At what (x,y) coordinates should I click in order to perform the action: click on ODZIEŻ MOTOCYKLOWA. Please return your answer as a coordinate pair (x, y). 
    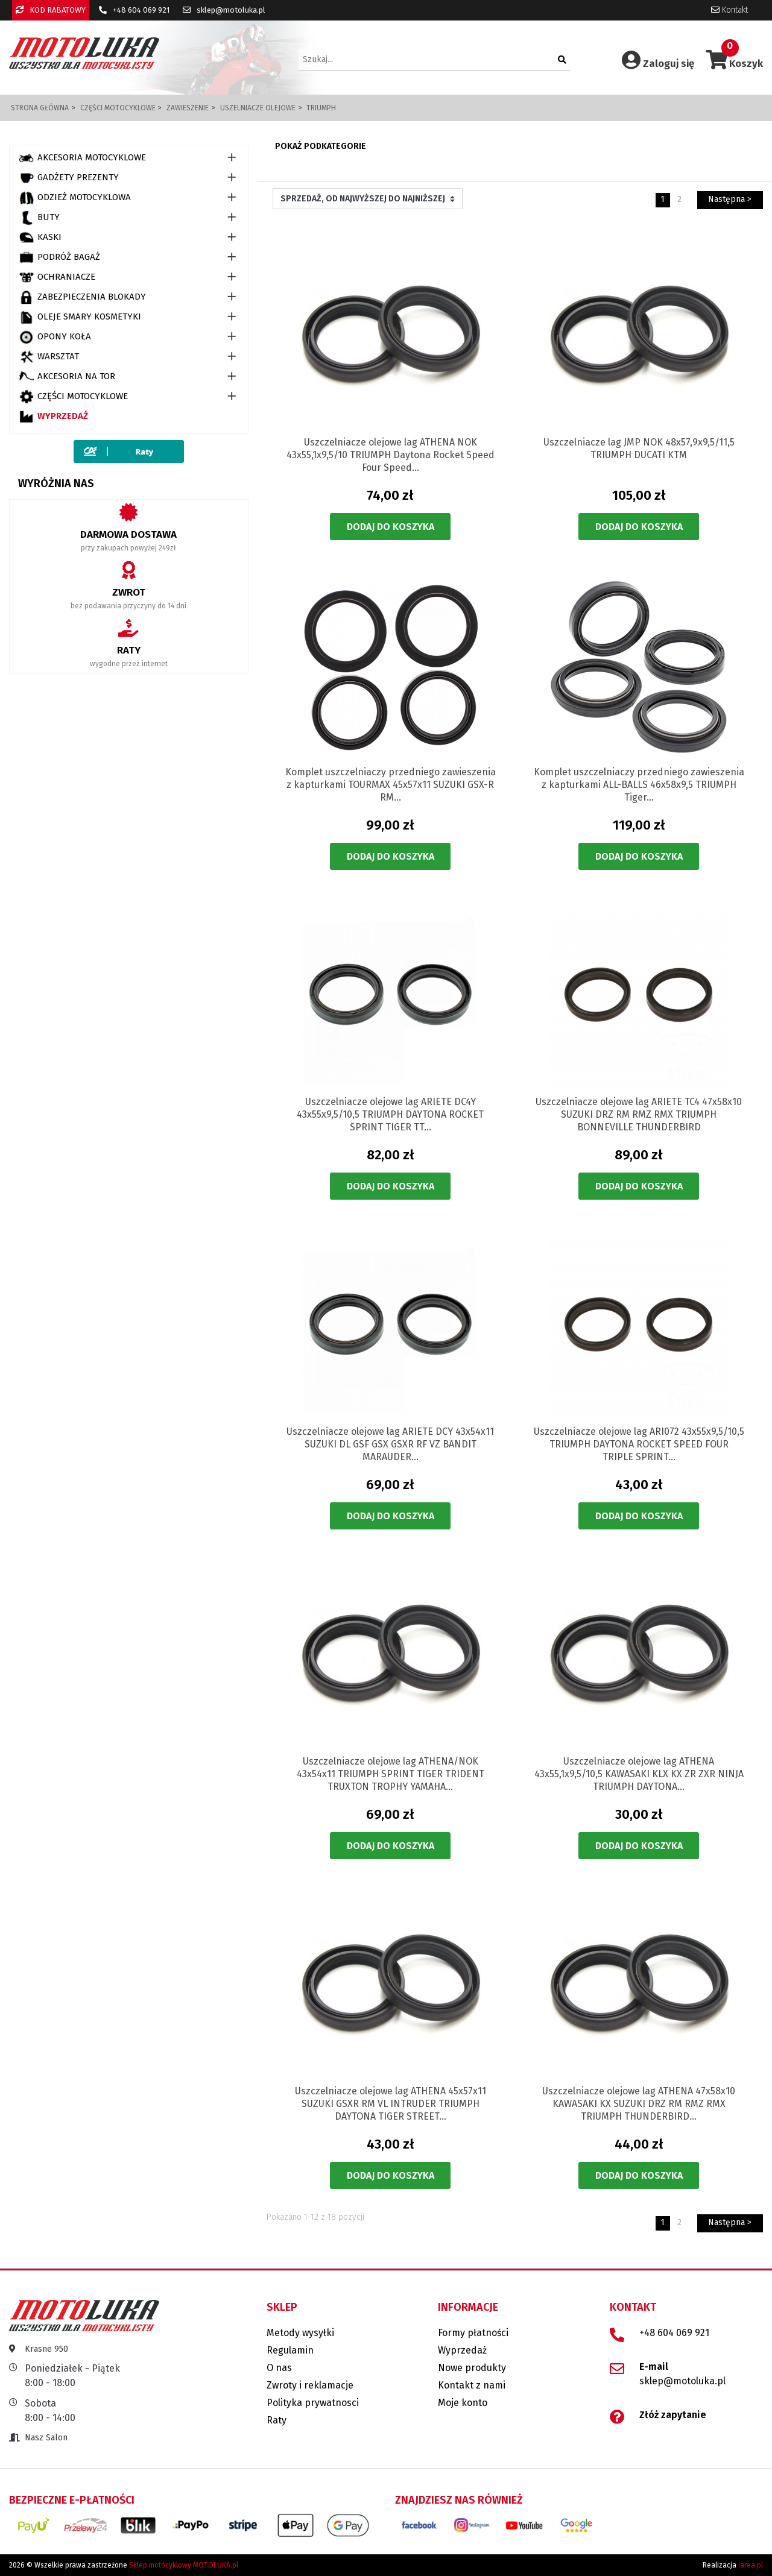
    Looking at the image, I should click on (75, 198).